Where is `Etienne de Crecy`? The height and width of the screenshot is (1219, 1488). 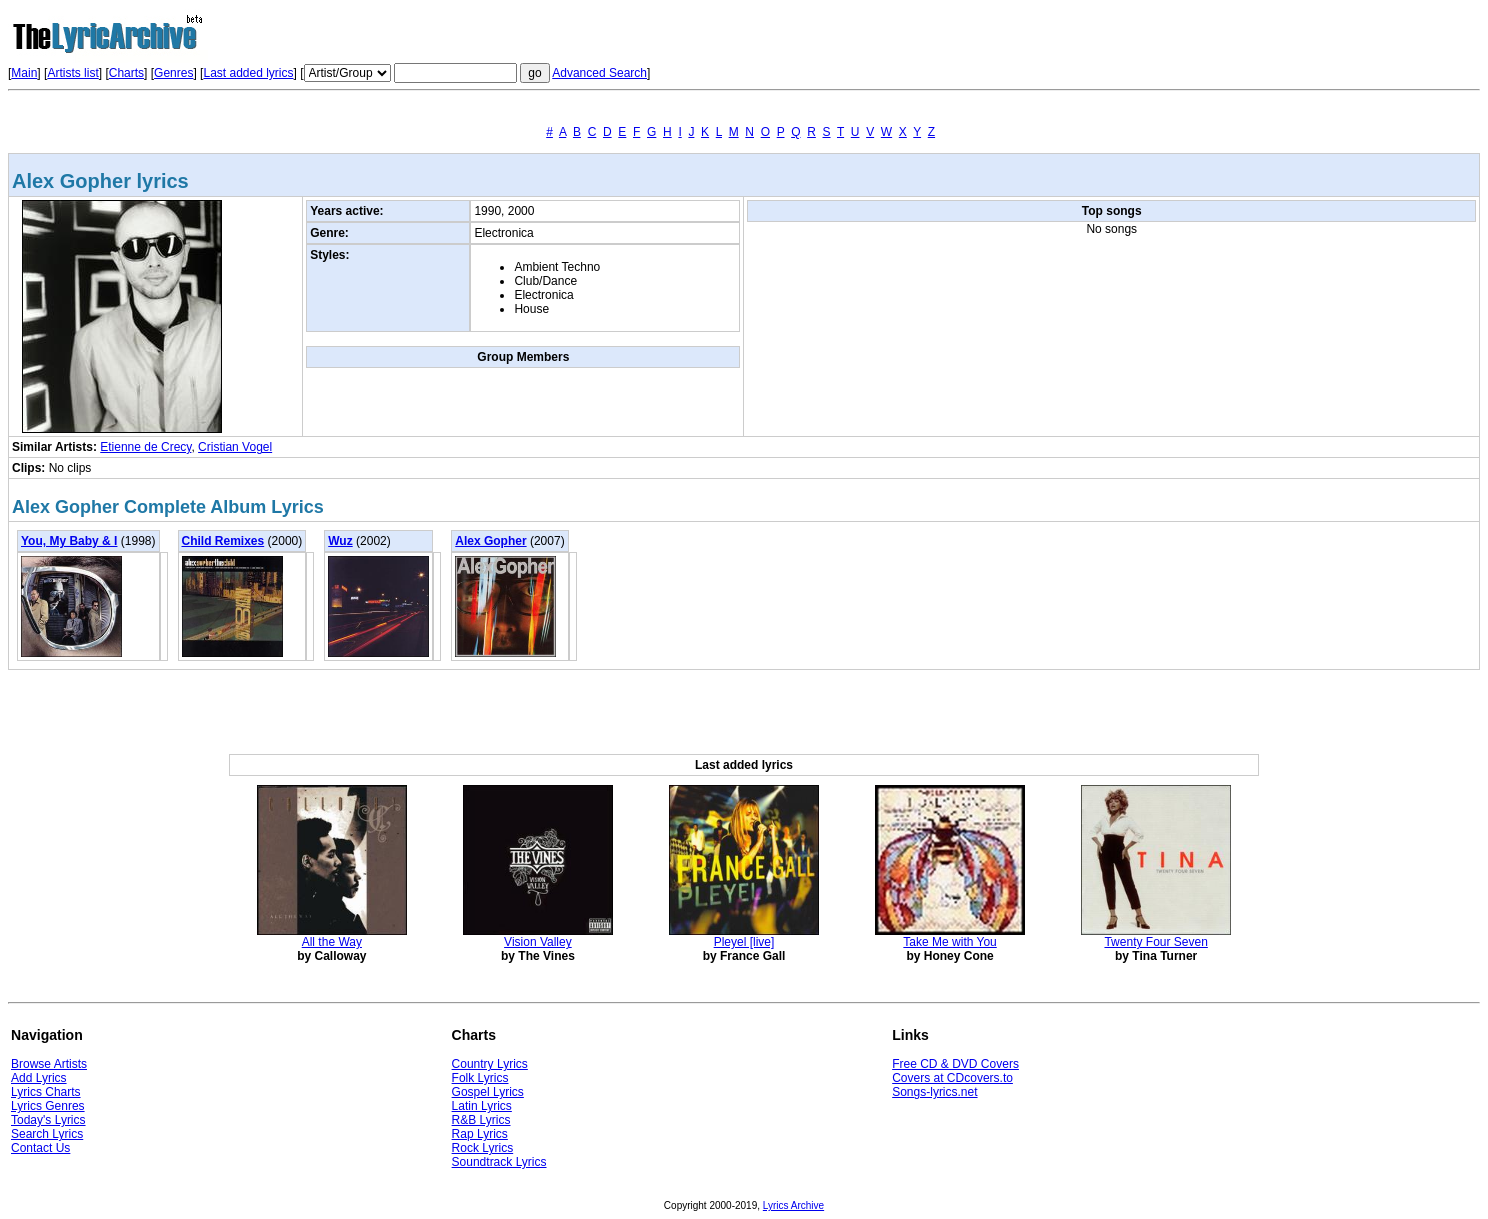 Etienne de Crecy is located at coordinates (145, 447).